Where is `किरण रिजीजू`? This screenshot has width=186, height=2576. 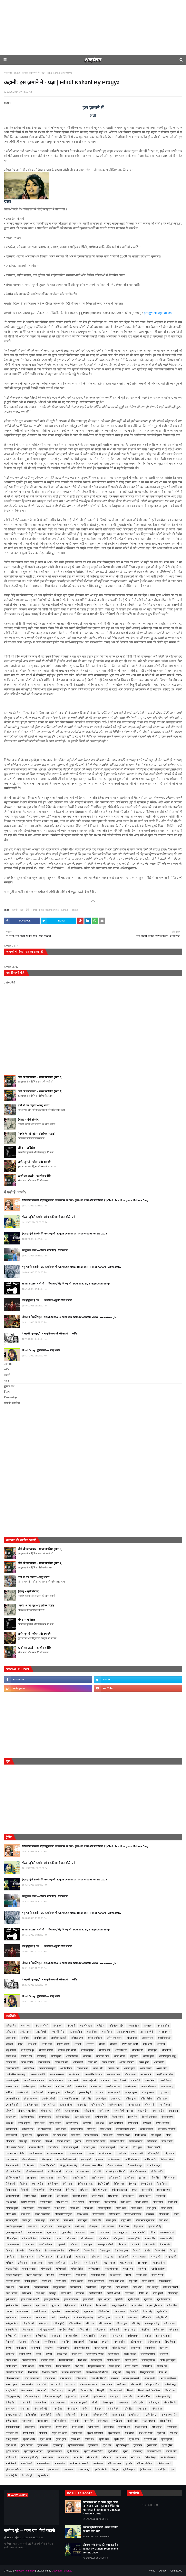 किरण रिजीजू is located at coordinates (117, 2117).